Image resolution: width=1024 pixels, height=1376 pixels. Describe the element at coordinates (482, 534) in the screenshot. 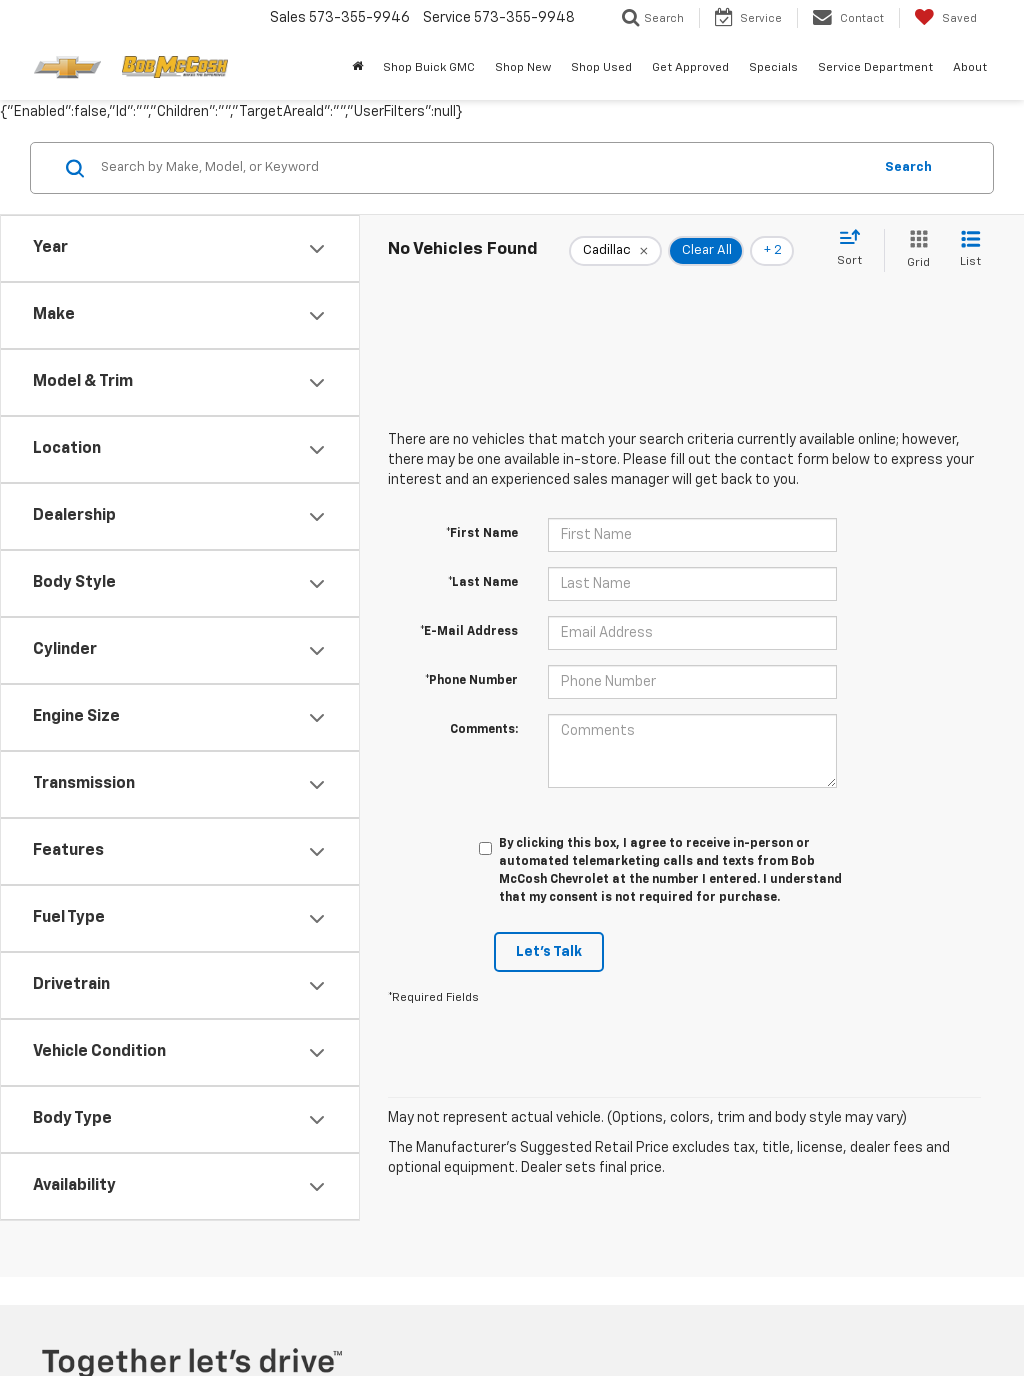

I see `*First Name` at that location.